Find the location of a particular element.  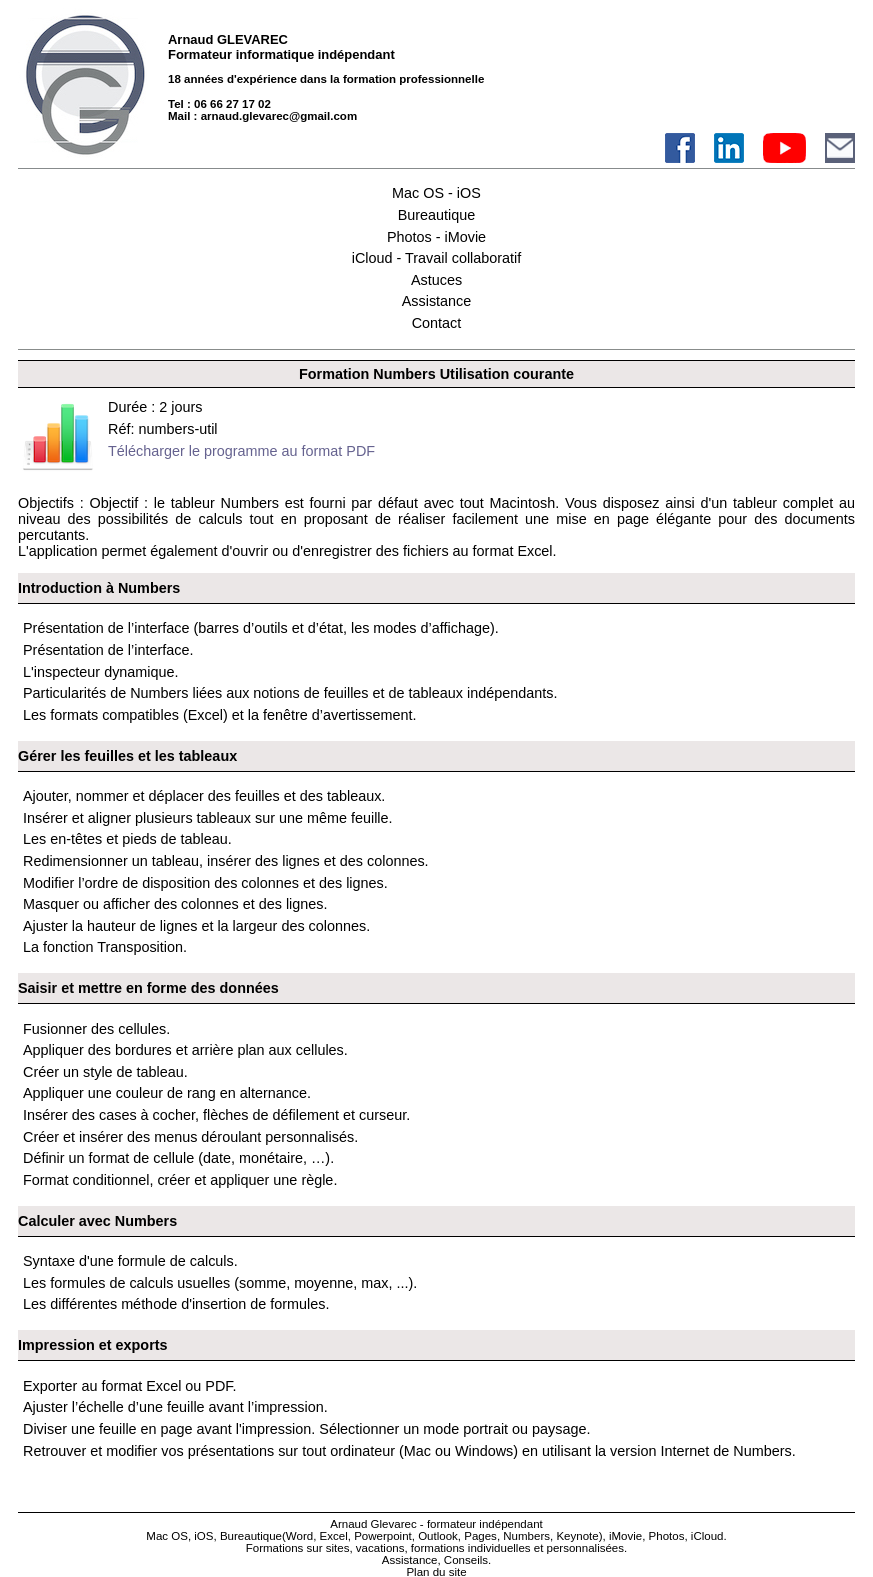

Assistance is located at coordinates (437, 301).